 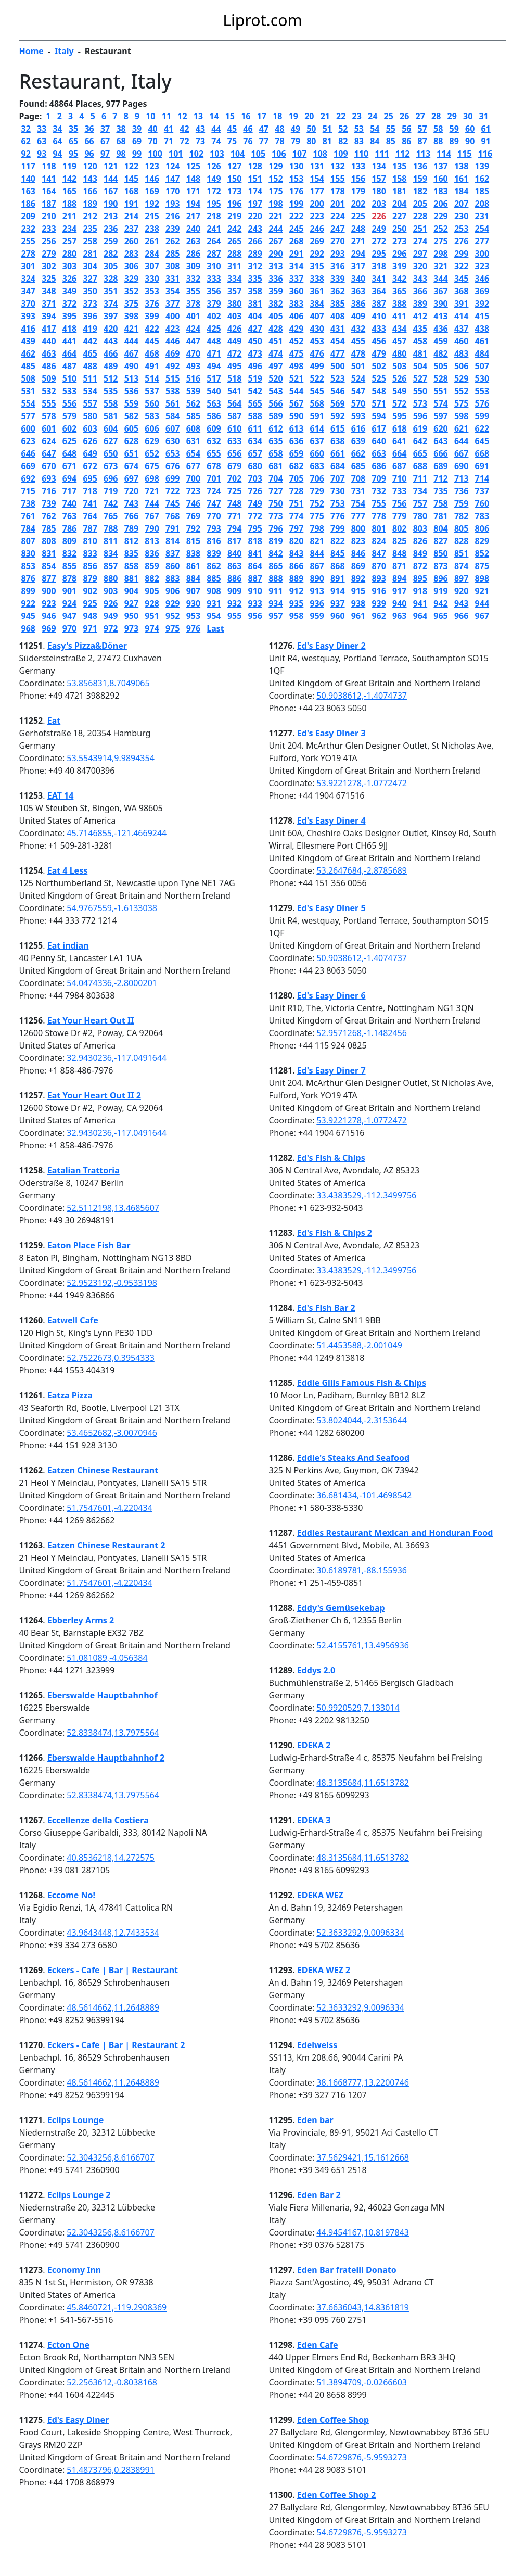 What do you see at coordinates (379, 328) in the screenshot?
I see `433` at bounding box center [379, 328].